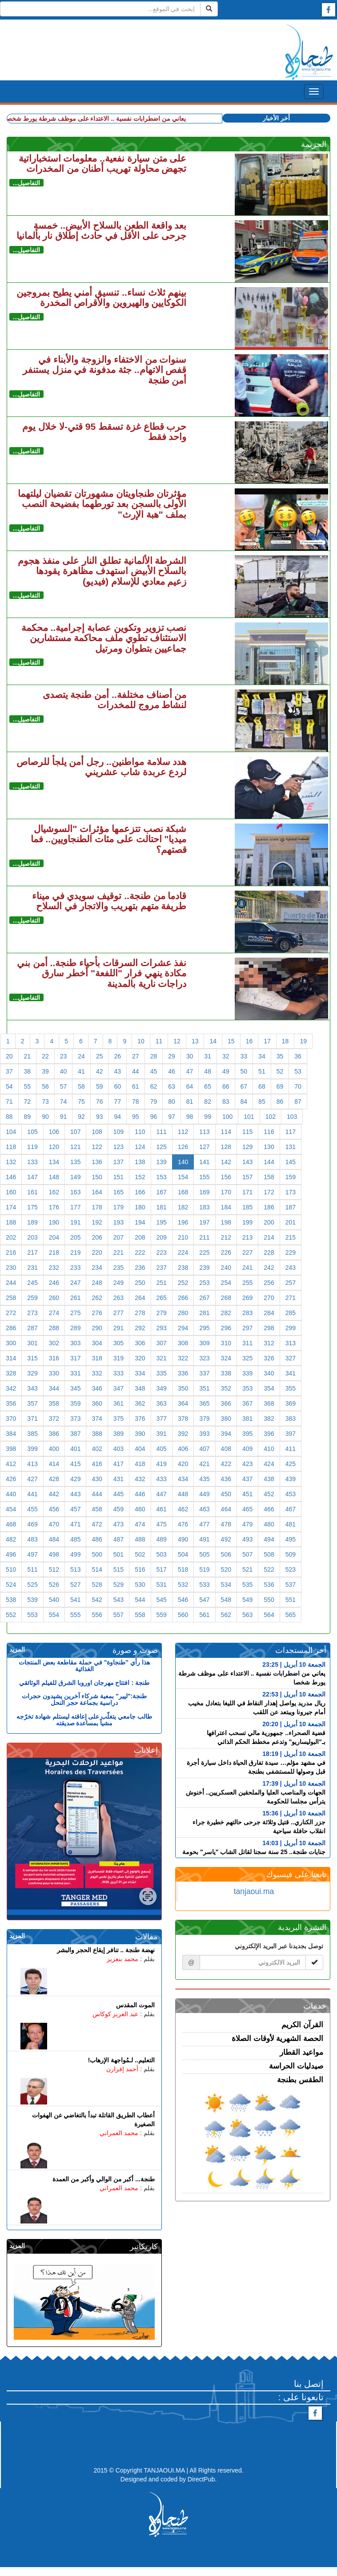  Describe the element at coordinates (269, 1161) in the screenshot. I see `144` at that location.